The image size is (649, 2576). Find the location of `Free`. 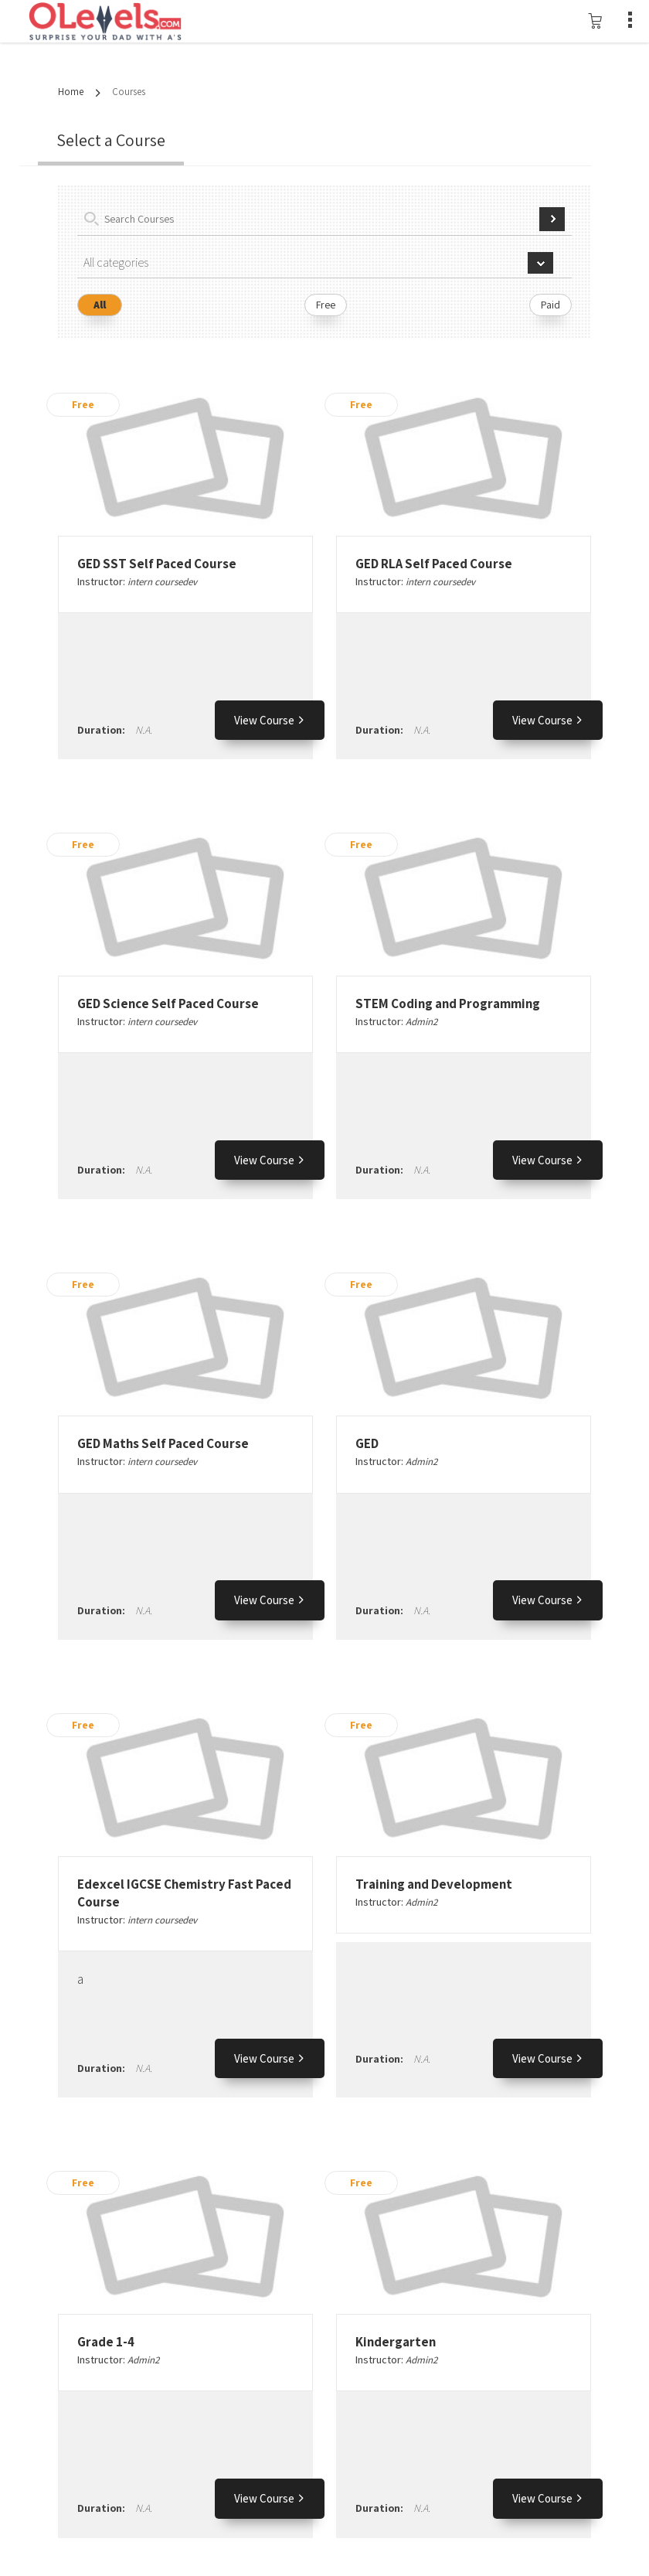

Free is located at coordinates (325, 305).